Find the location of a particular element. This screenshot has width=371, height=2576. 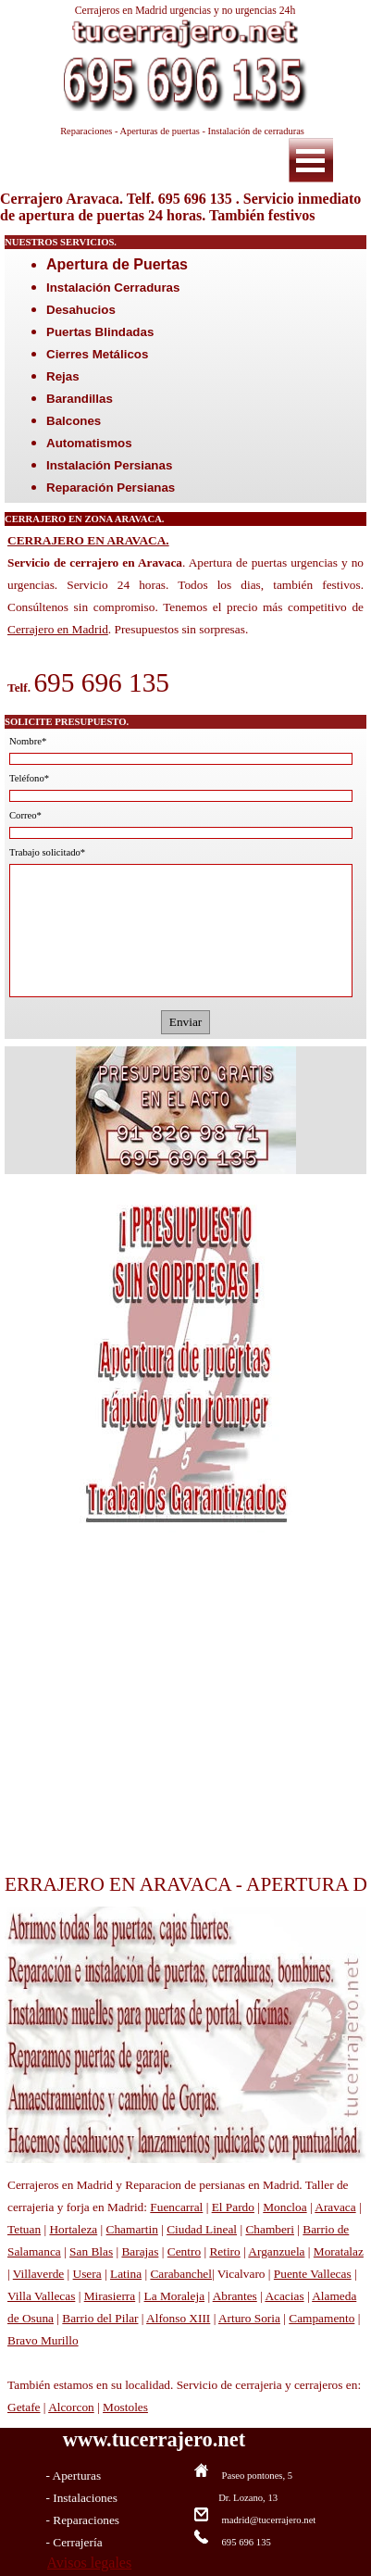

Mostoles is located at coordinates (125, 2407).